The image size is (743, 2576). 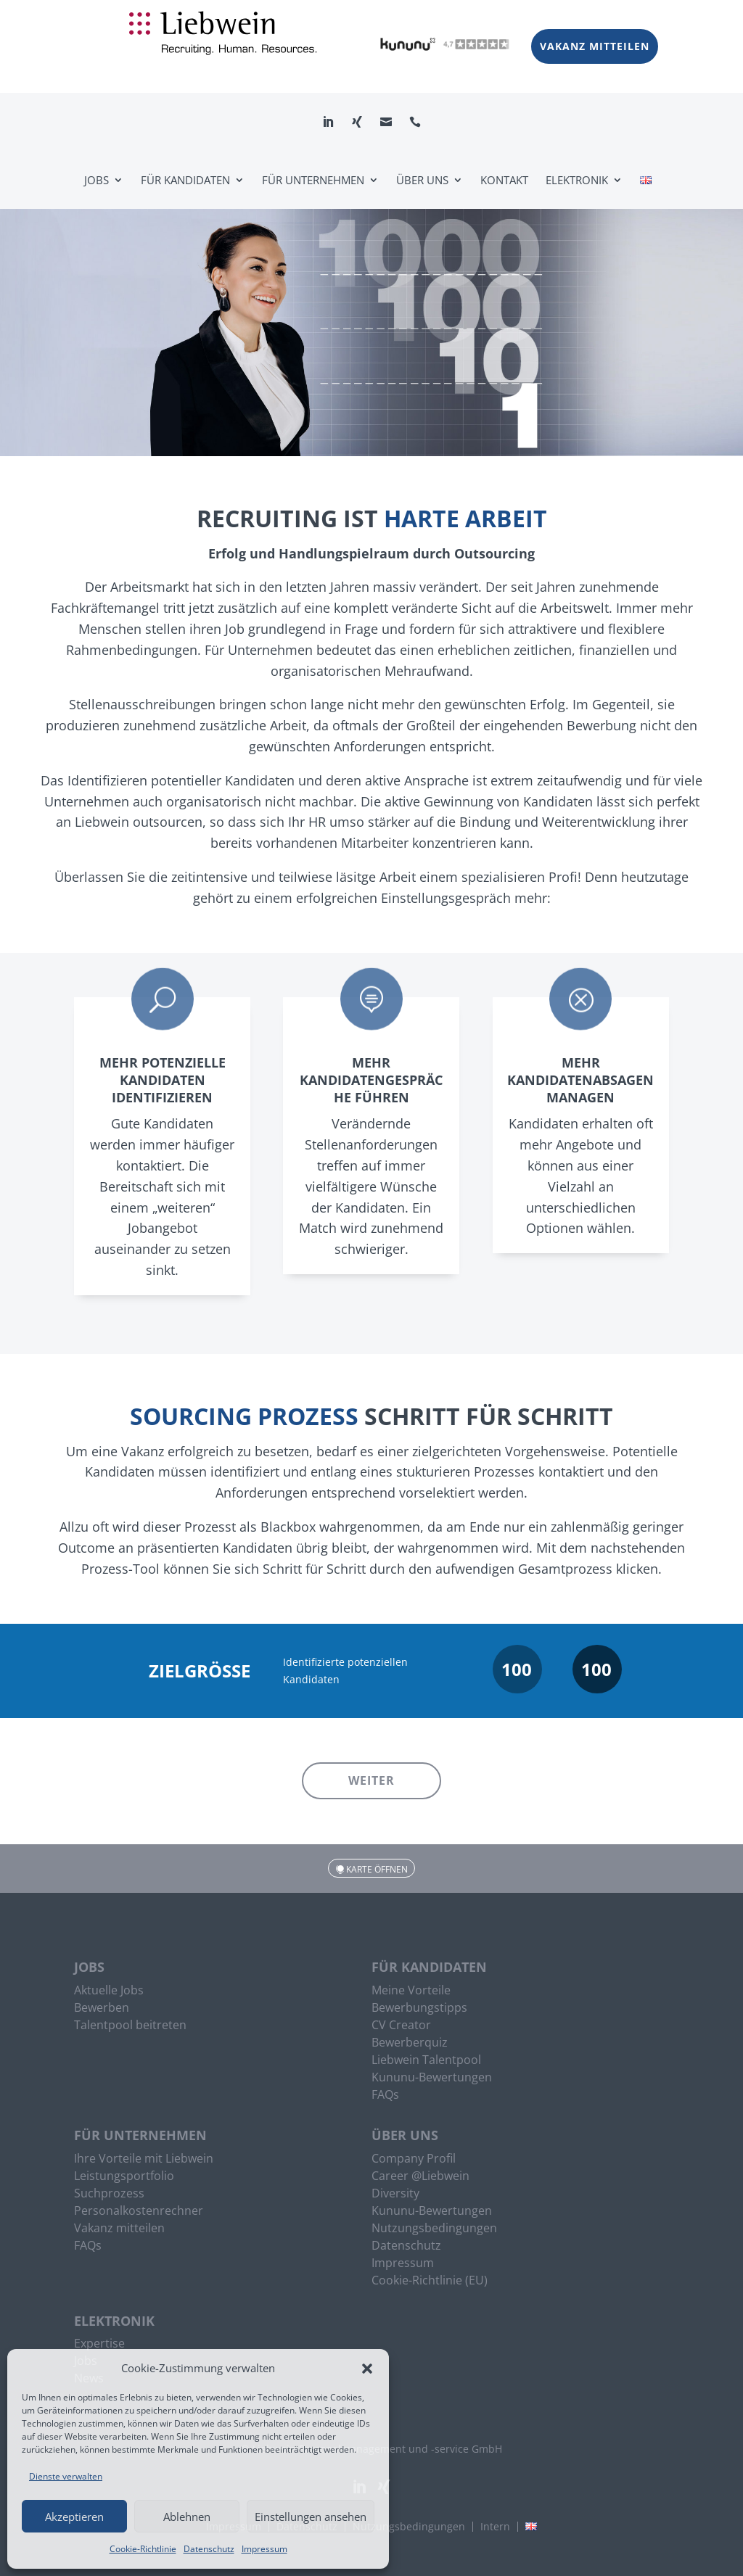 What do you see at coordinates (101, 2008) in the screenshot?
I see `Bewerben` at bounding box center [101, 2008].